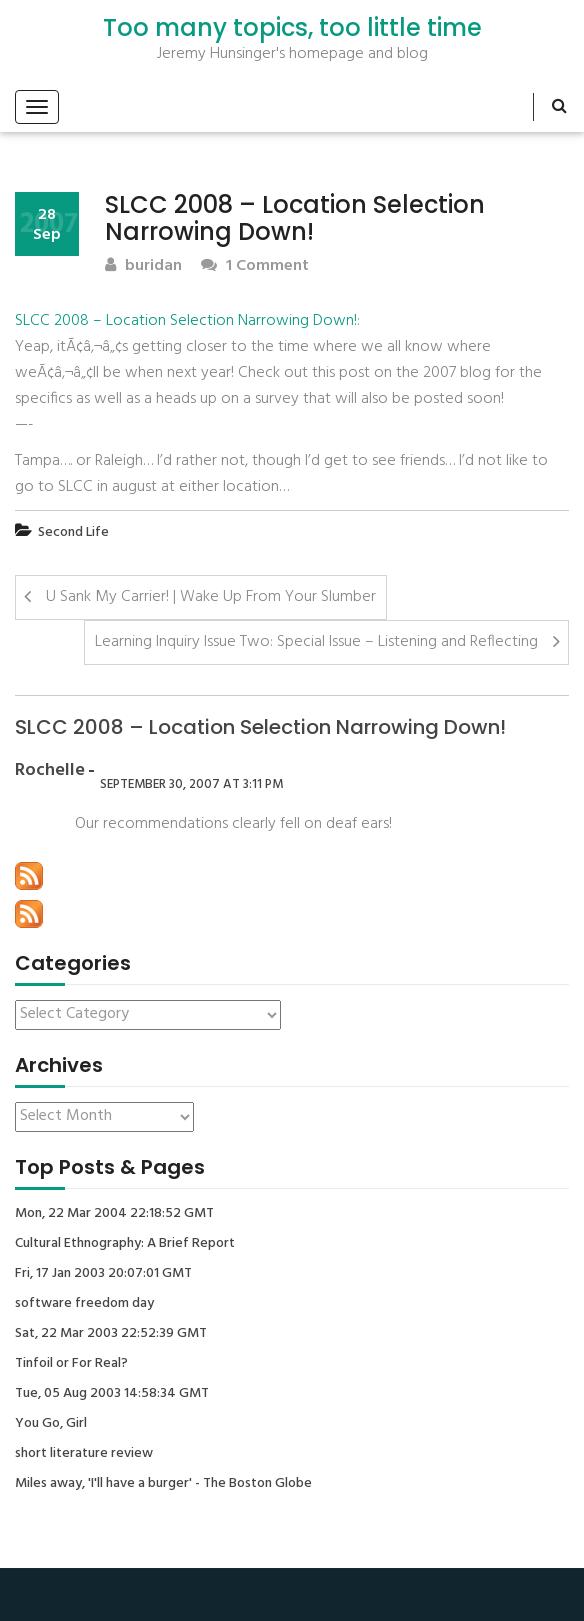  I want to click on Miles away, 'I'll have a burger' - The Boston Globe, so click(163, 1484).